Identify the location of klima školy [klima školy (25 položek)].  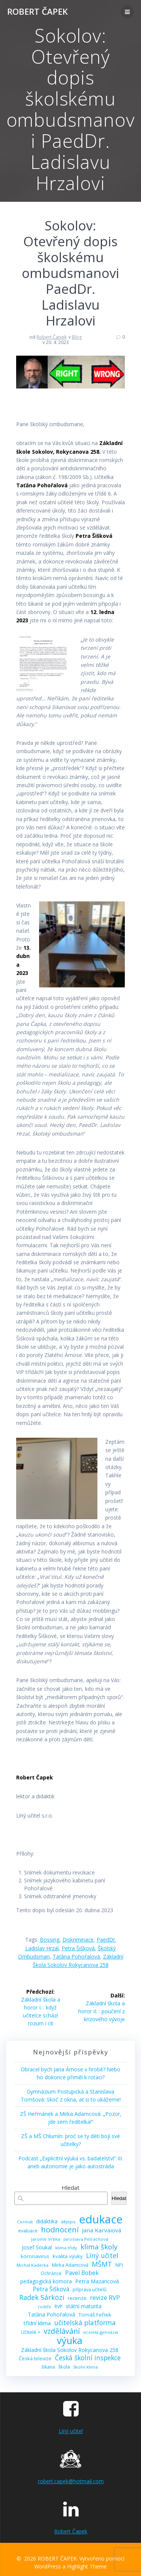
(98, 2247).